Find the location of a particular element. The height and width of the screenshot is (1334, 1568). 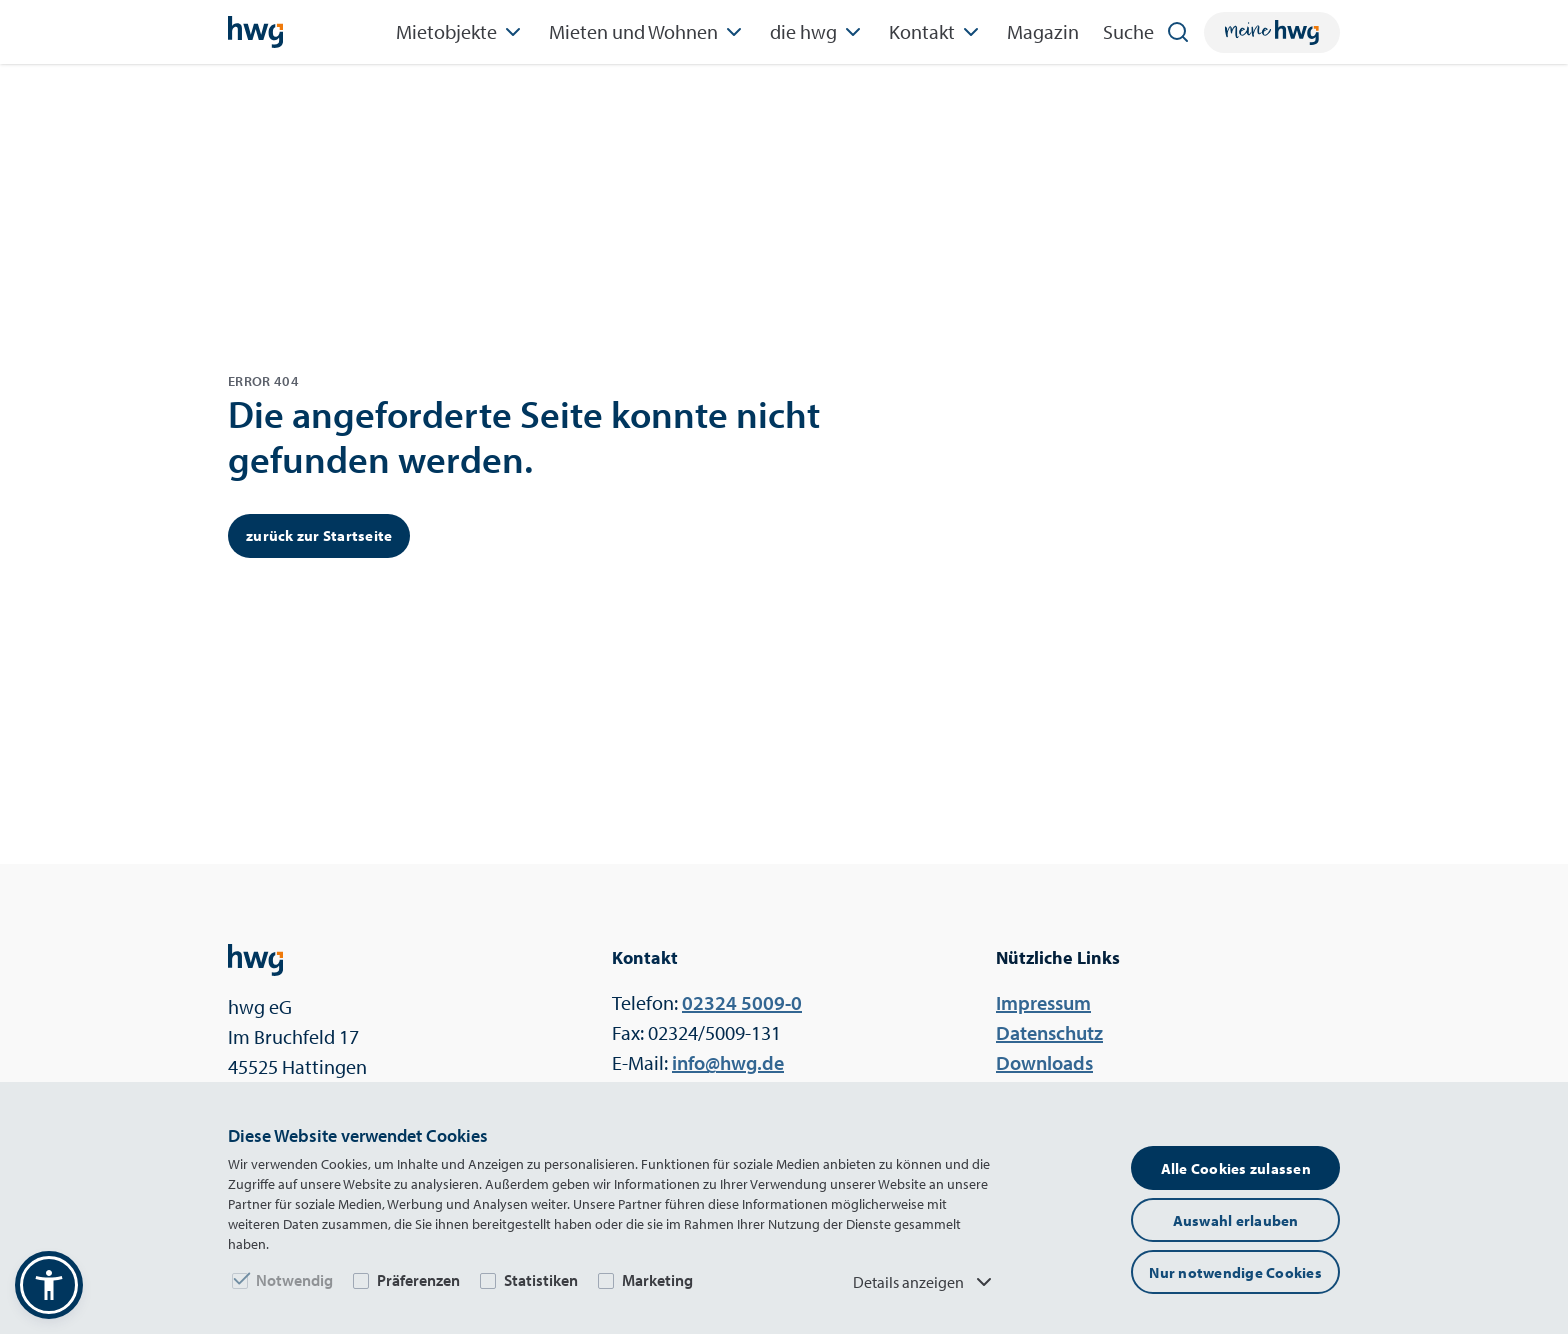

die hwg is located at coordinates (817, 32).